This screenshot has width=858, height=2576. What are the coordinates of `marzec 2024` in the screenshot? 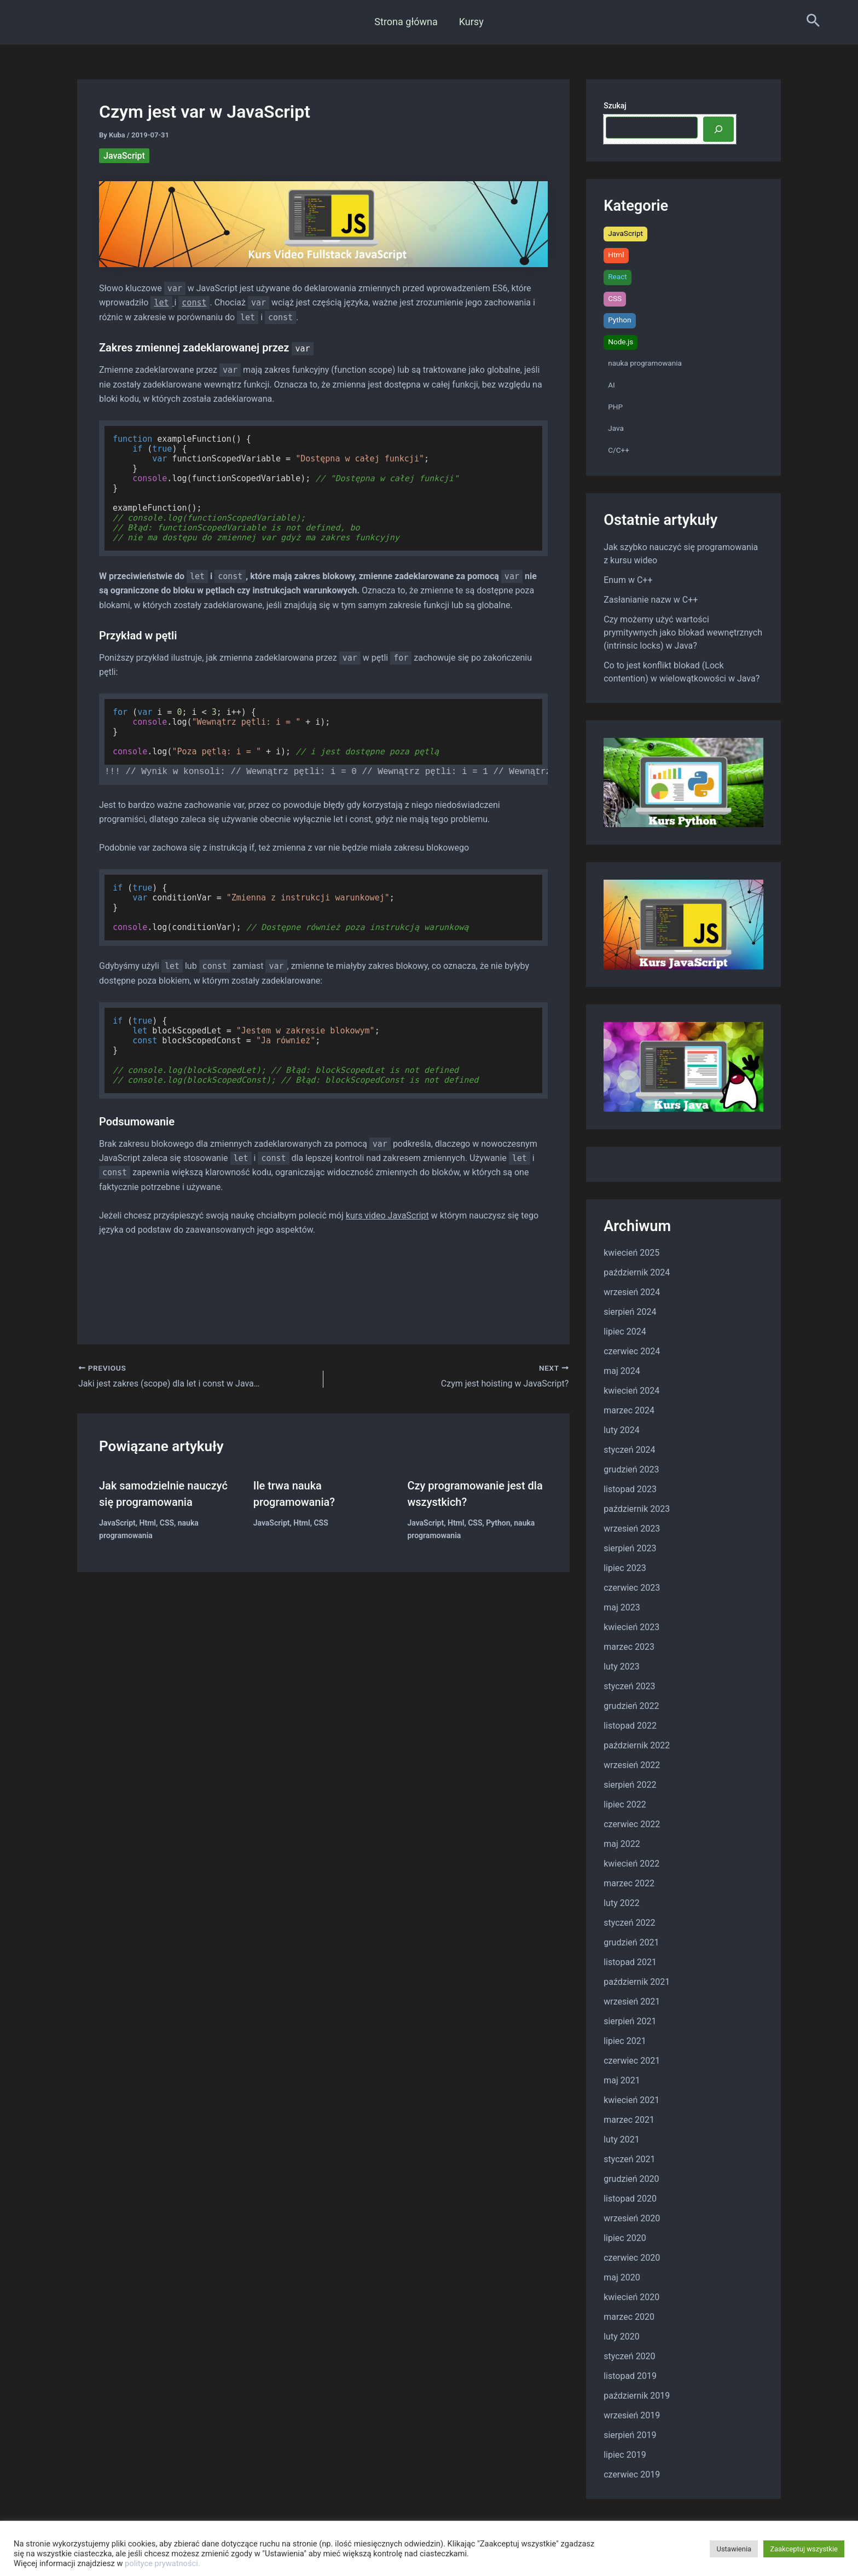 It's located at (629, 1410).